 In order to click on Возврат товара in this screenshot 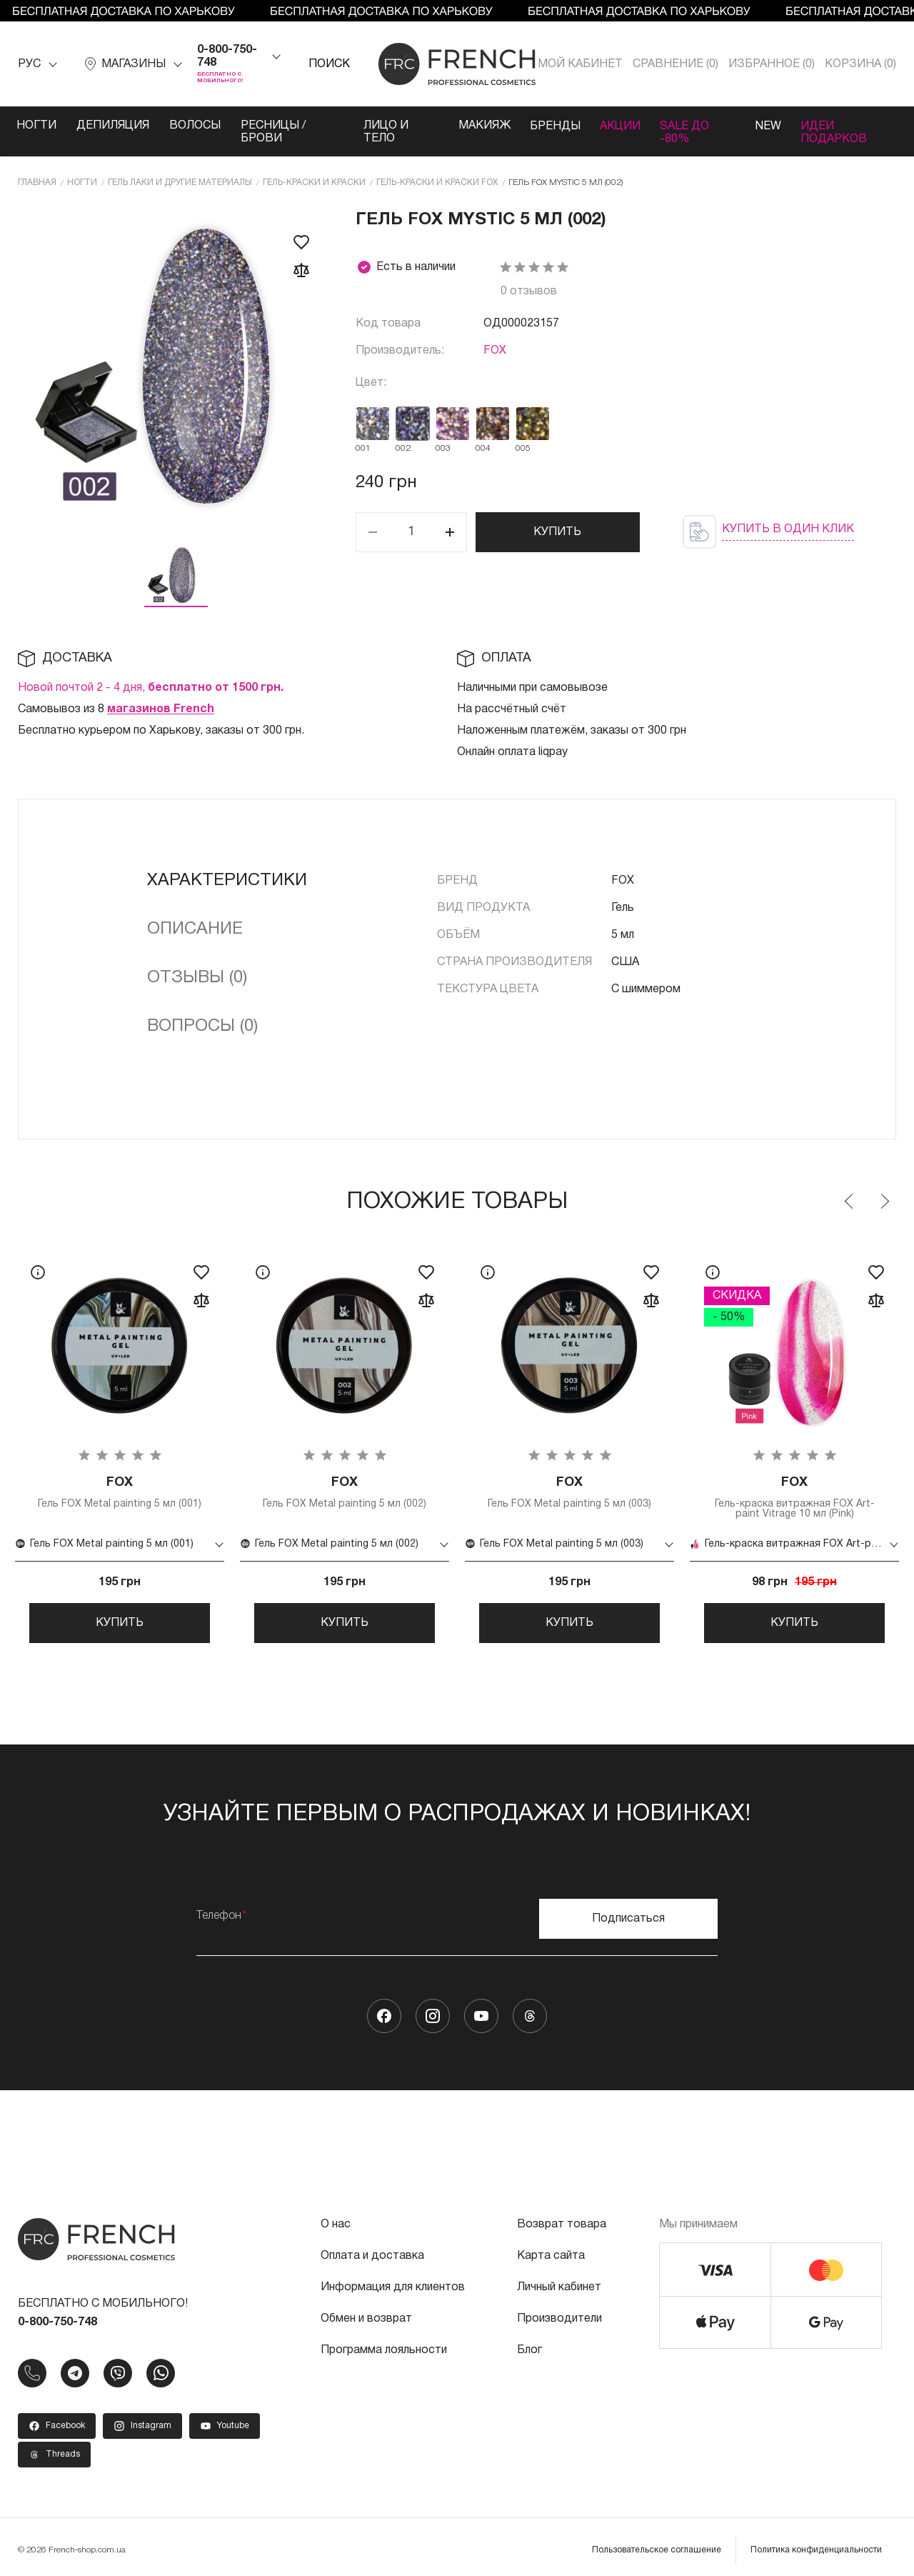, I will do `click(561, 2218)`.